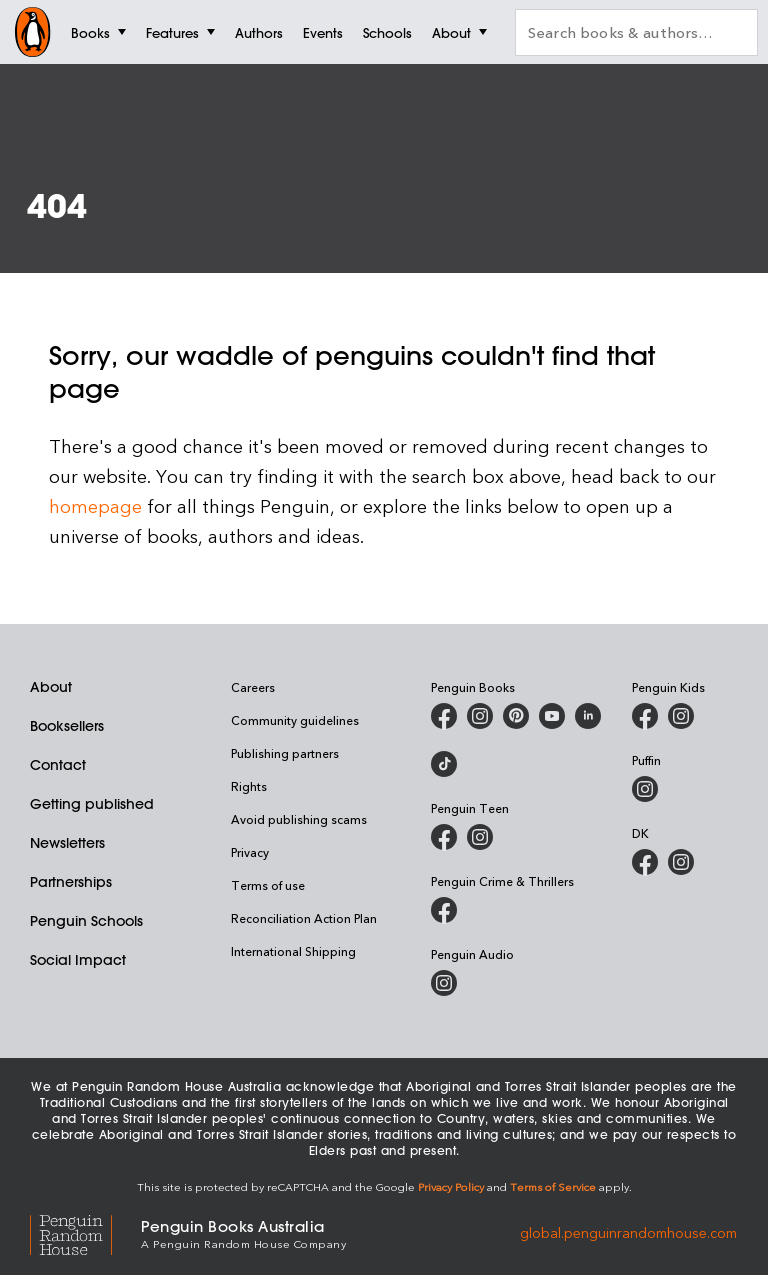  What do you see at coordinates (293, 951) in the screenshot?
I see `International Shipping` at bounding box center [293, 951].